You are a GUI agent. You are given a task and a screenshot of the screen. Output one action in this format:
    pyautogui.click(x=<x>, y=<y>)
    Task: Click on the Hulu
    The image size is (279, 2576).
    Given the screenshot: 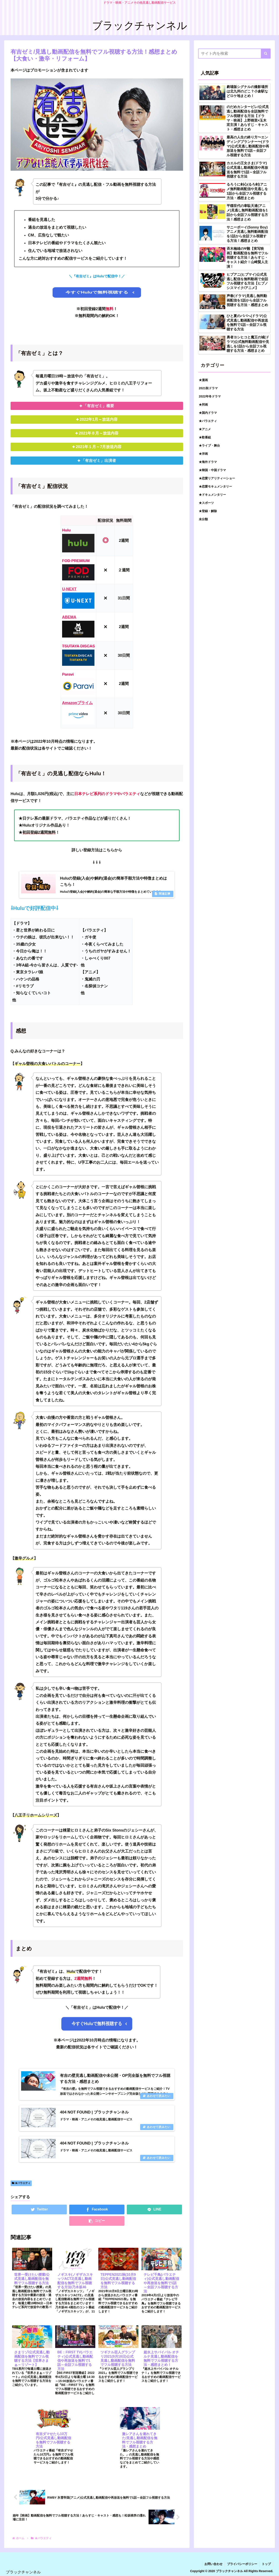 What is the action you would take?
    pyautogui.click(x=66, y=530)
    